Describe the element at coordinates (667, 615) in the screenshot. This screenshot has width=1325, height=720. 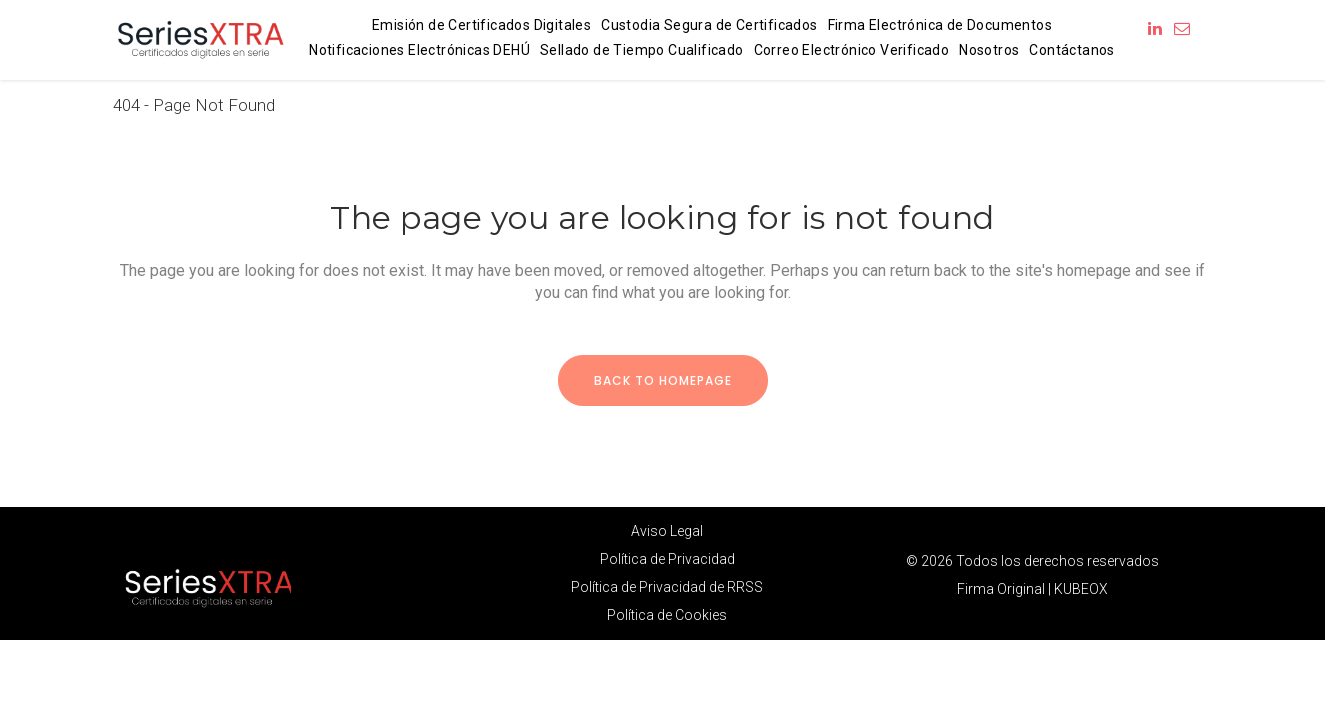
I see `Política de Cookies` at that location.